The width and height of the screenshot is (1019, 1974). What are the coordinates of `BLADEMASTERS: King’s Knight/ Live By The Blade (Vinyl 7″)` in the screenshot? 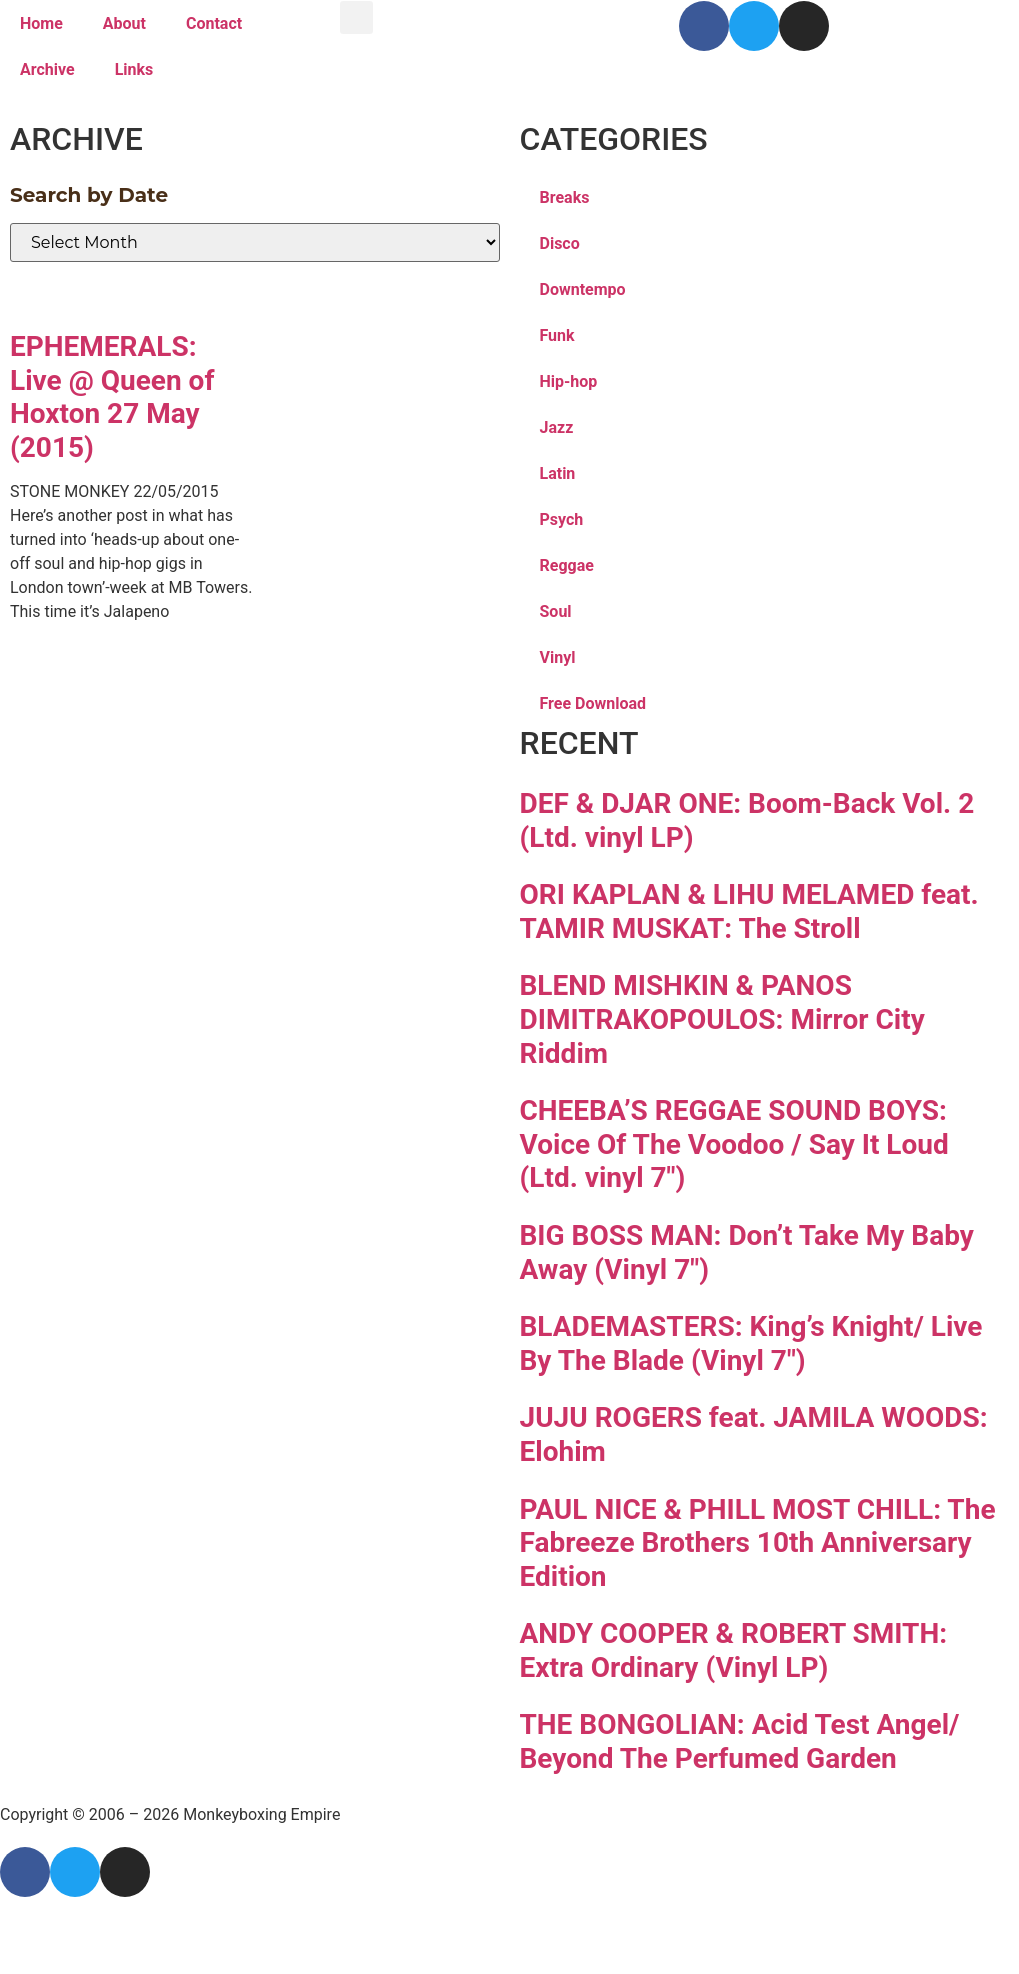 It's located at (751, 1343).